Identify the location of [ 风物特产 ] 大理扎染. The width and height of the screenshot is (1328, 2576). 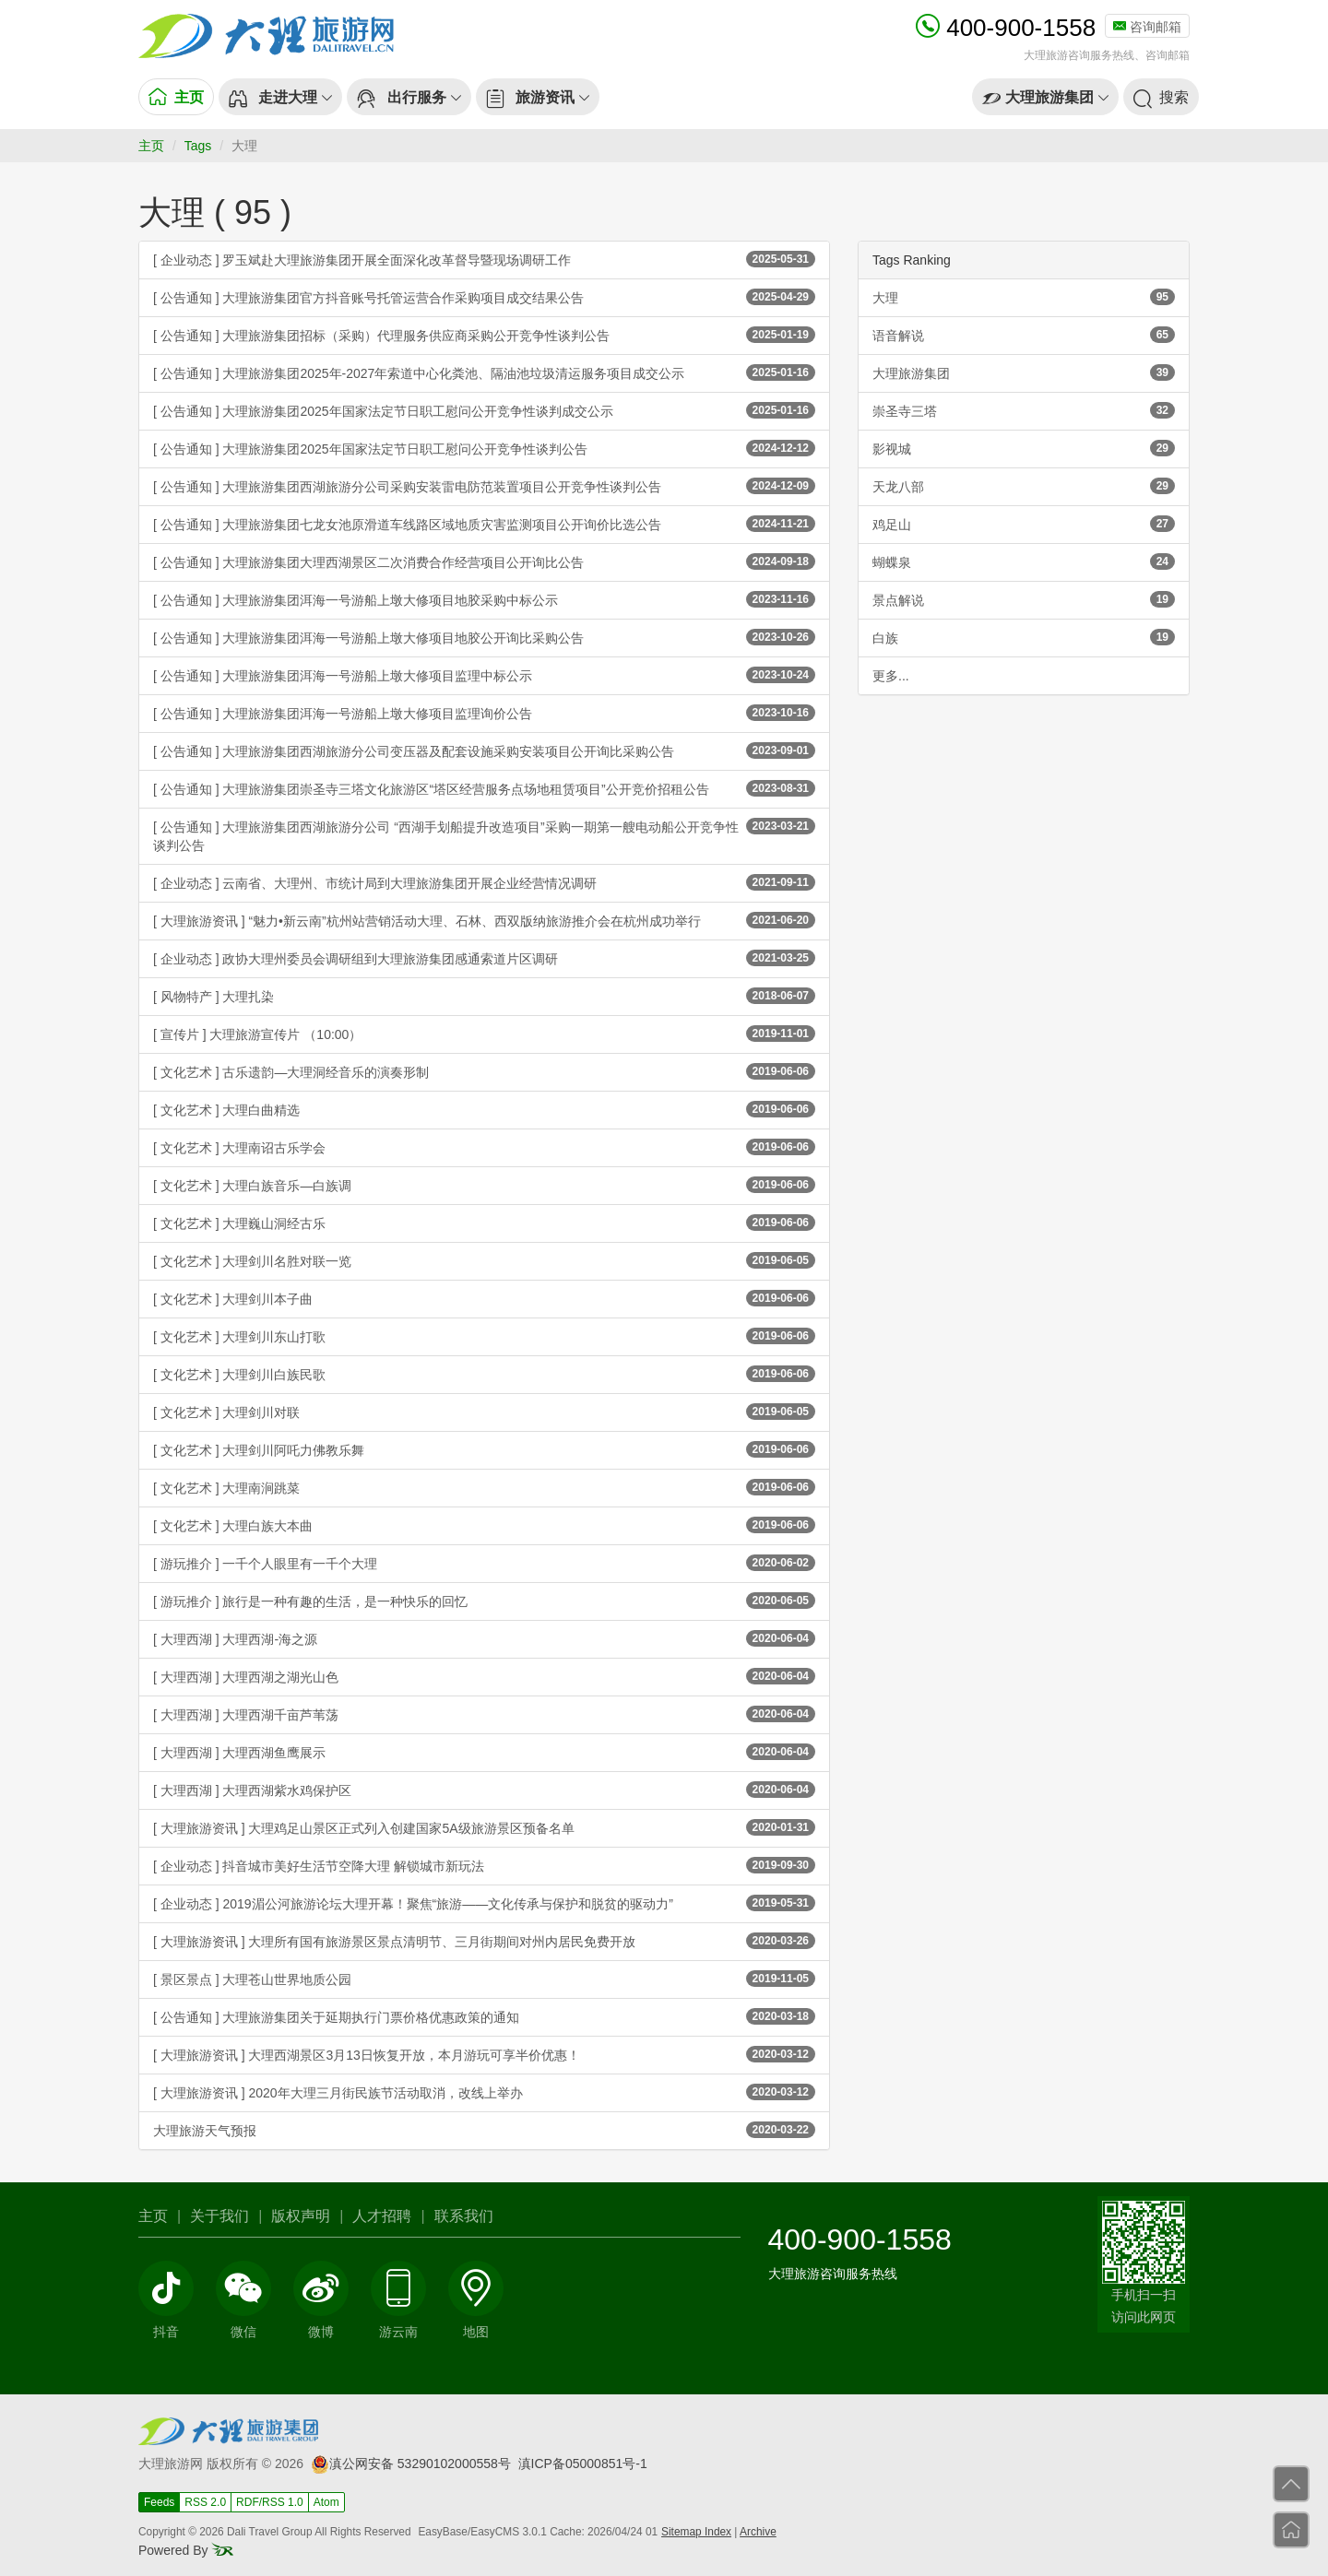
(484, 995).